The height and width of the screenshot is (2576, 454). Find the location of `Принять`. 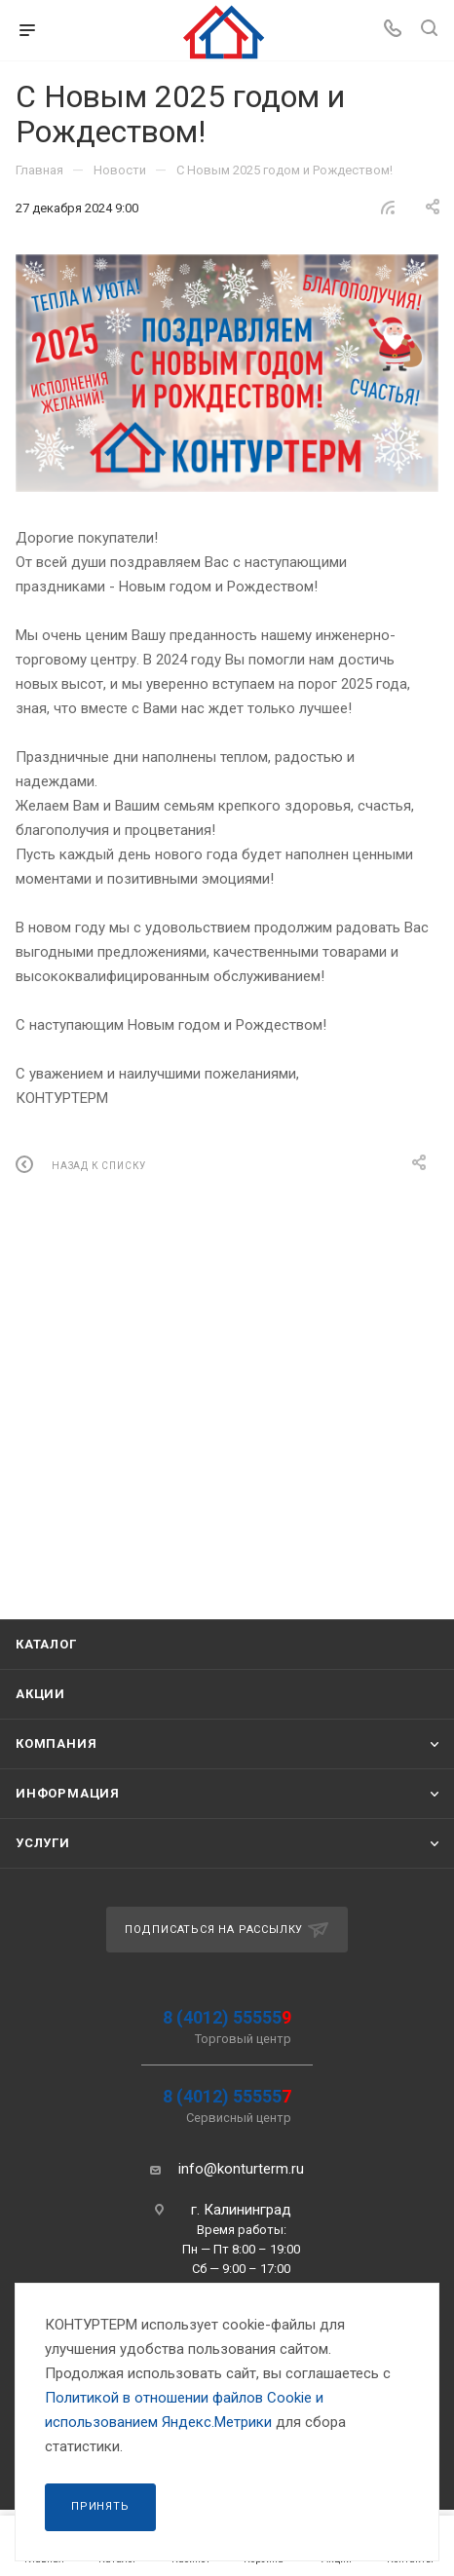

Принять is located at coordinates (100, 2506).